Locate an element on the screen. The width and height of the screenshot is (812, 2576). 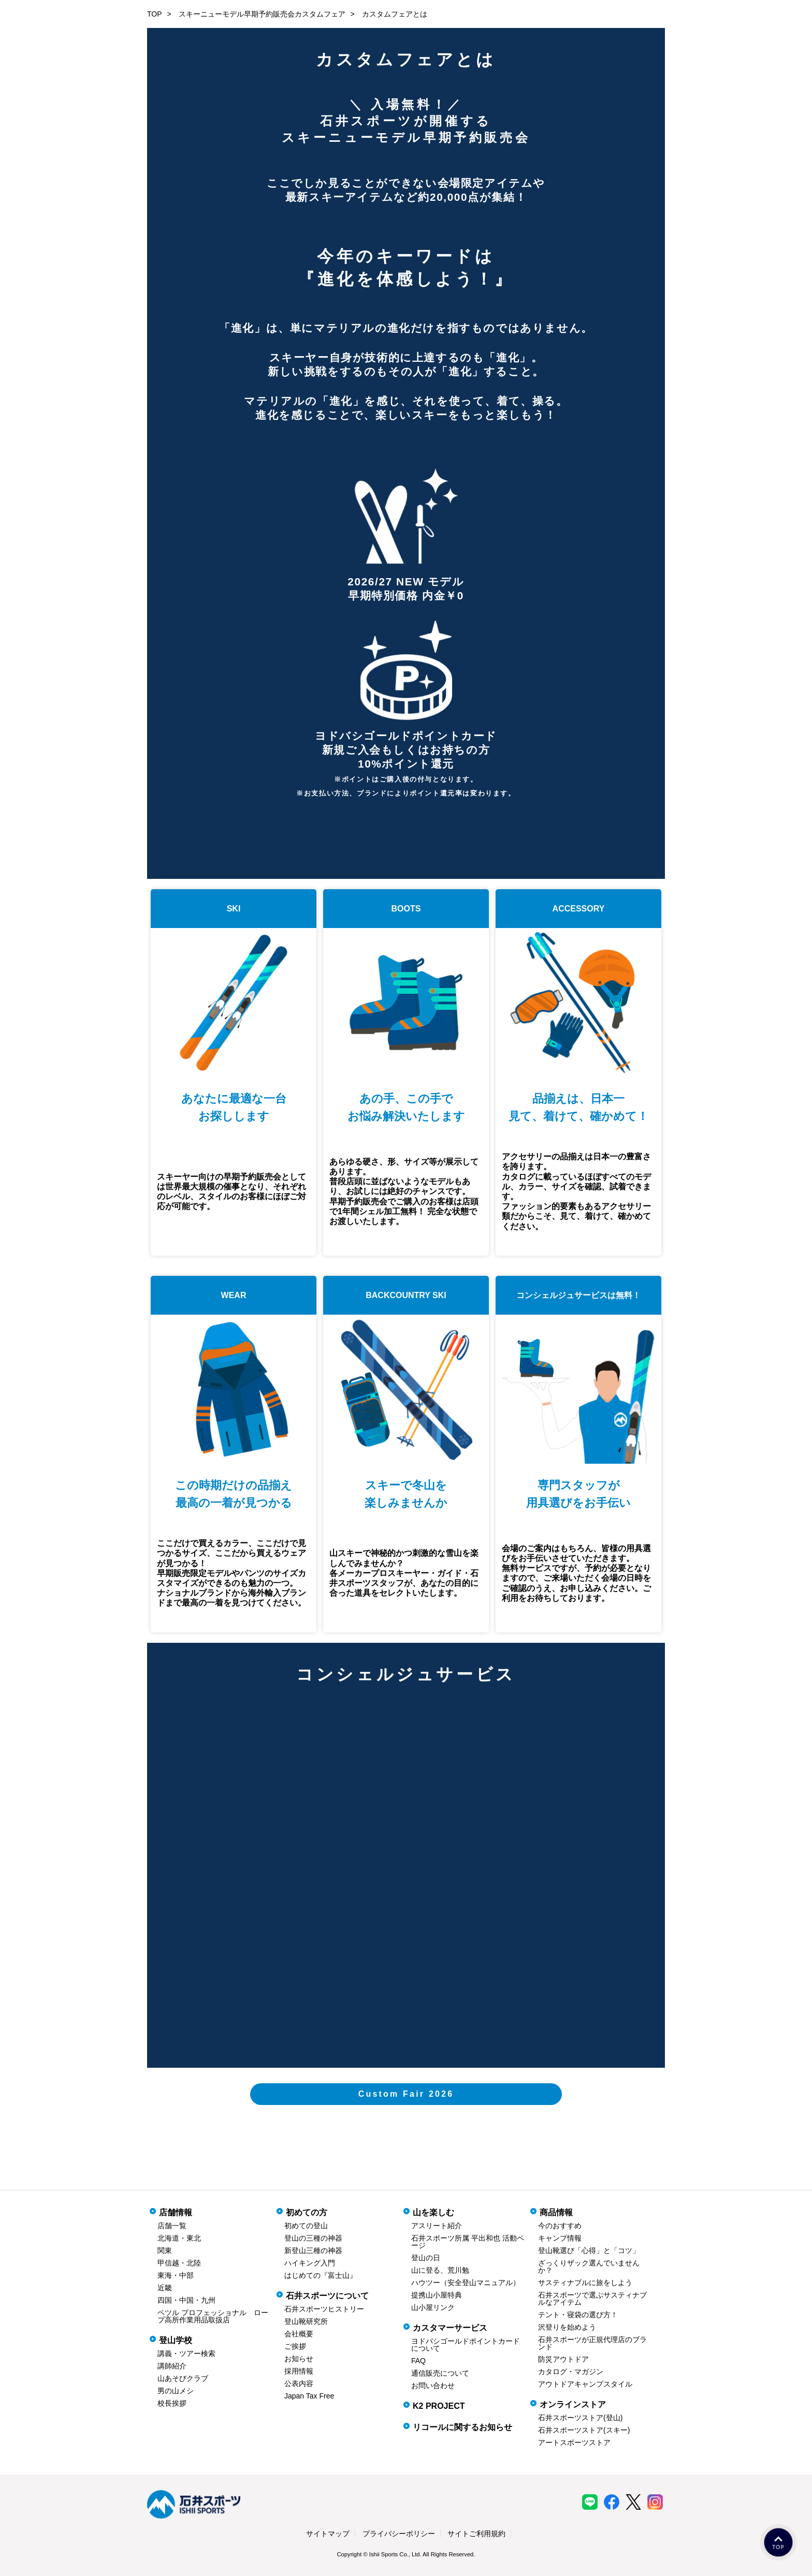
K2 PROJECT is located at coordinates (439, 2406).